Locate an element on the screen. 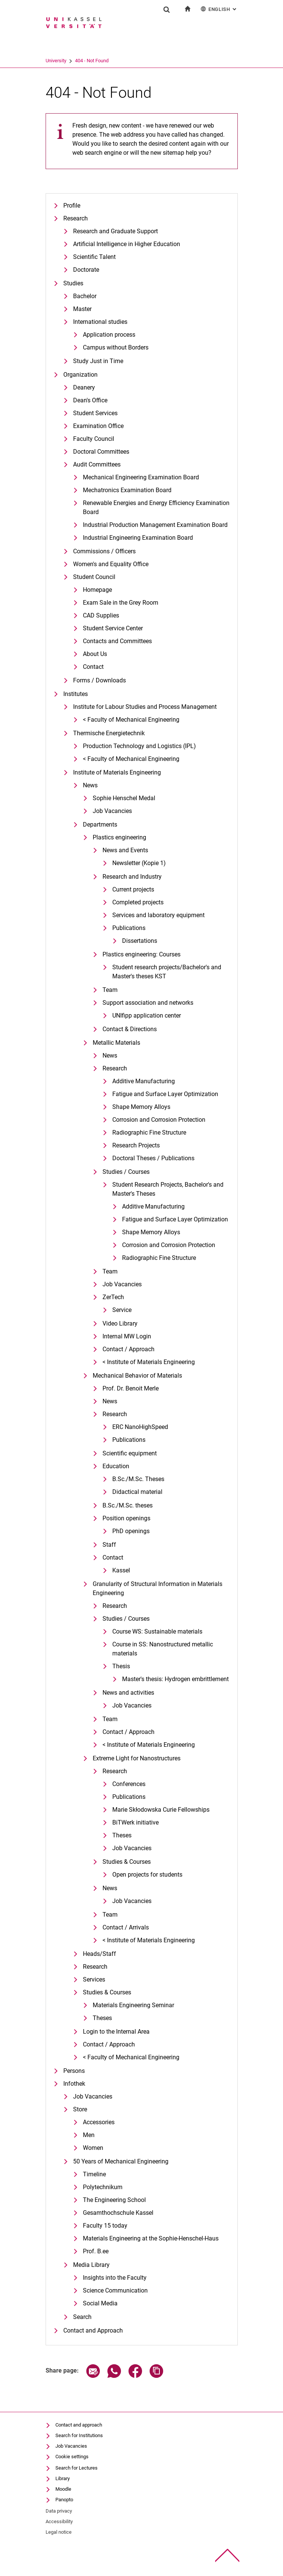 This screenshot has height=2576, width=283. Gesamthochschule Kassel is located at coordinates (118, 2212).